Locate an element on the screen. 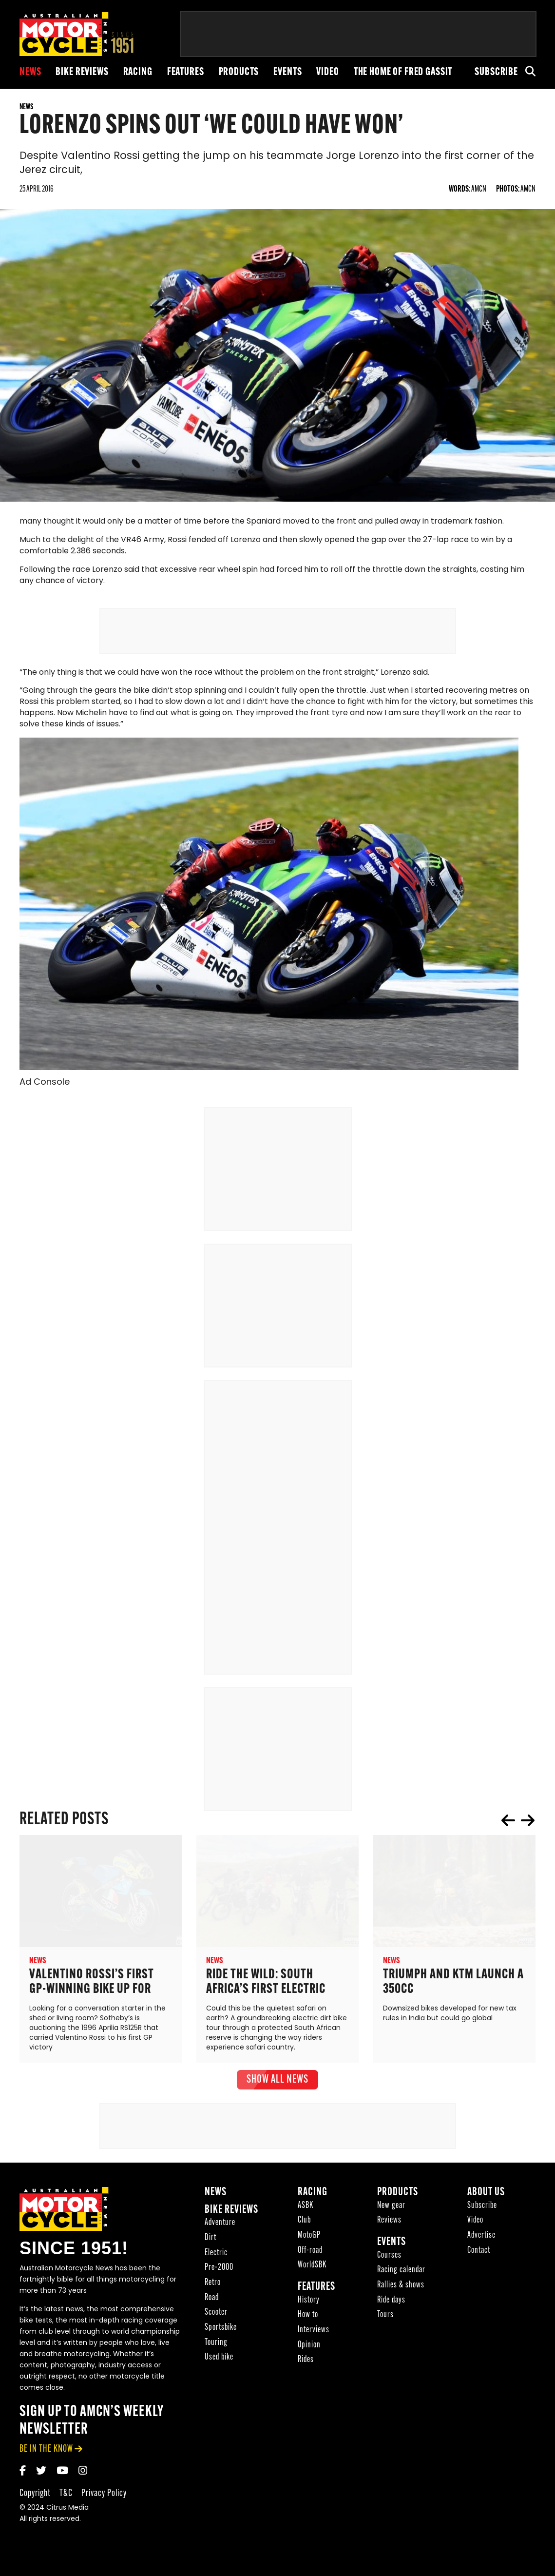 This screenshot has height=2576, width=555. Ride days is located at coordinates (391, 2306).